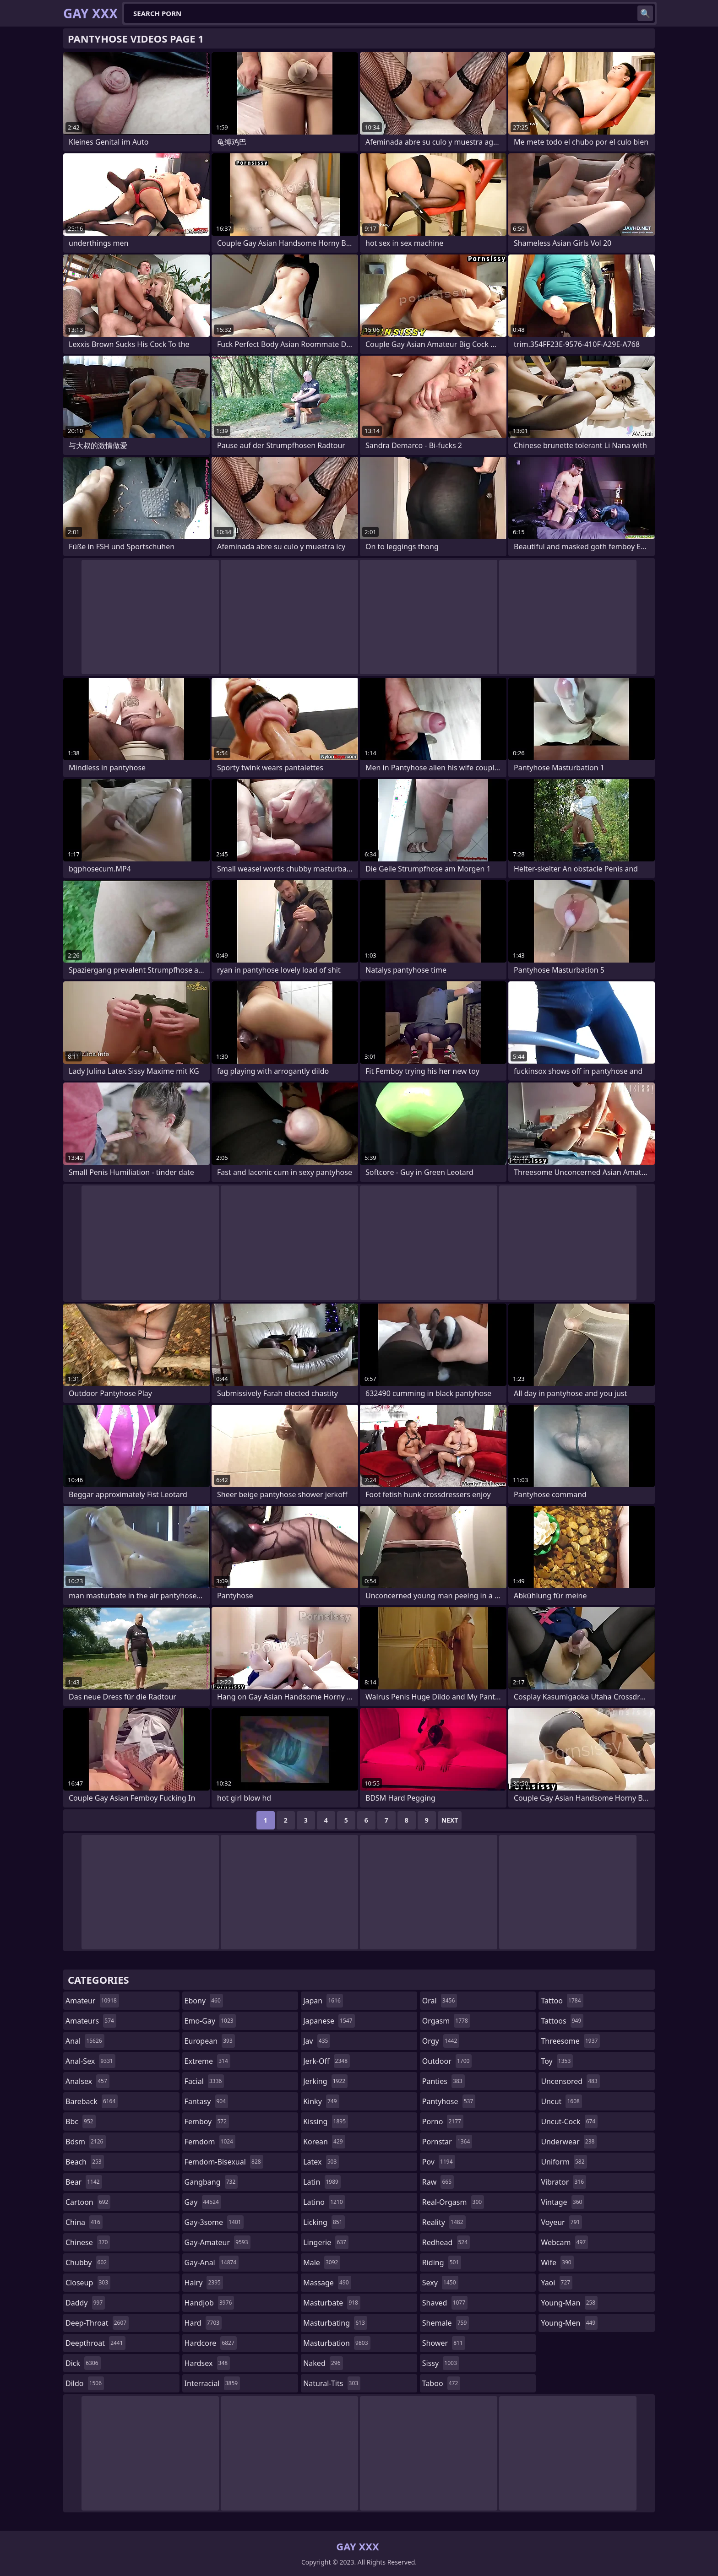 This screenshot has height=2576, width=718. What do you see at coordinates (207, 2061) in the screenshot?
I see `extreme` at bounding box center [207, 2061].